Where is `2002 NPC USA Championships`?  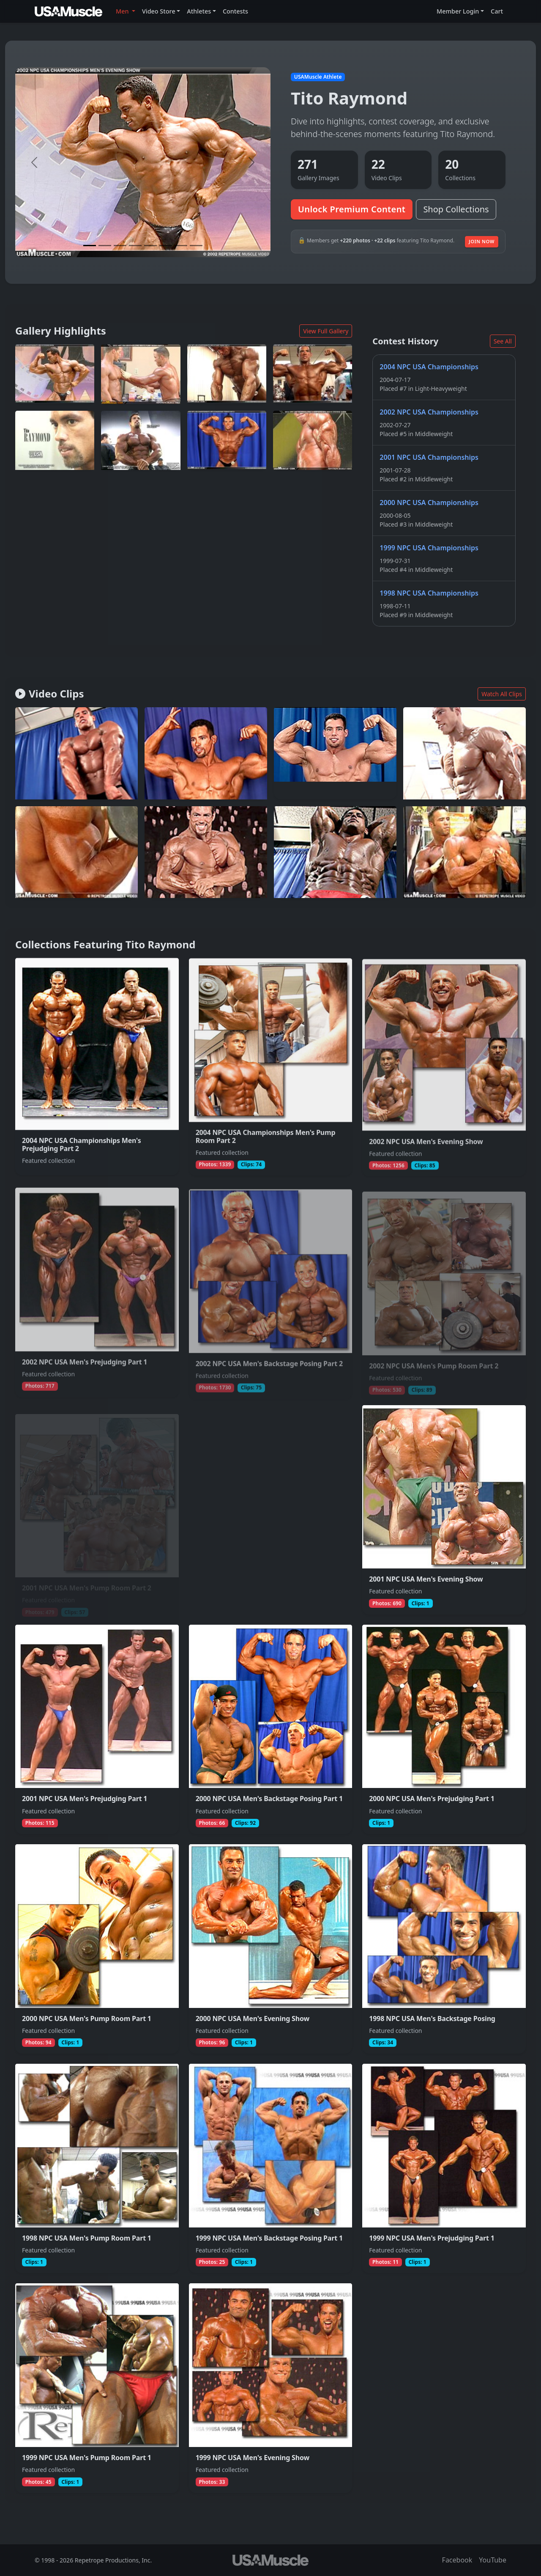
2002 NPC USA Championships is located at coordinates (429, 412).